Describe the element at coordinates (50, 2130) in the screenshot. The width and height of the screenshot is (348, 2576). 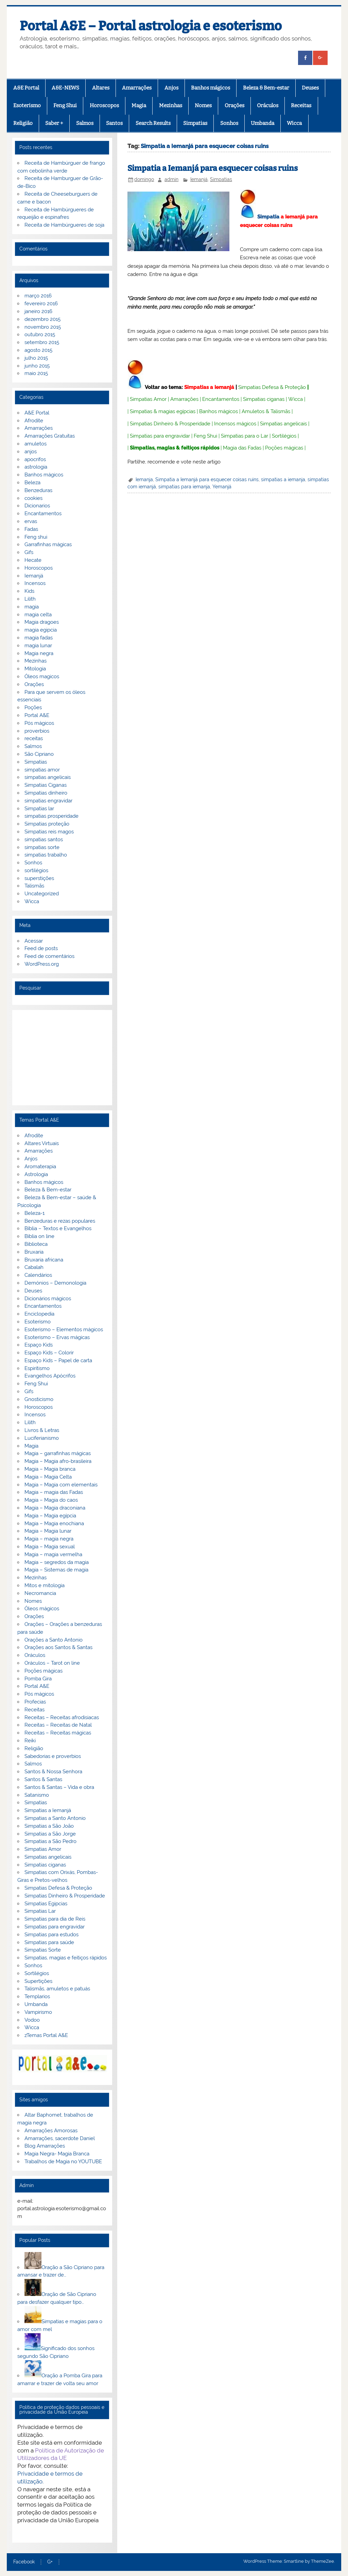
I see `Amarrações Amorosas` at that location.